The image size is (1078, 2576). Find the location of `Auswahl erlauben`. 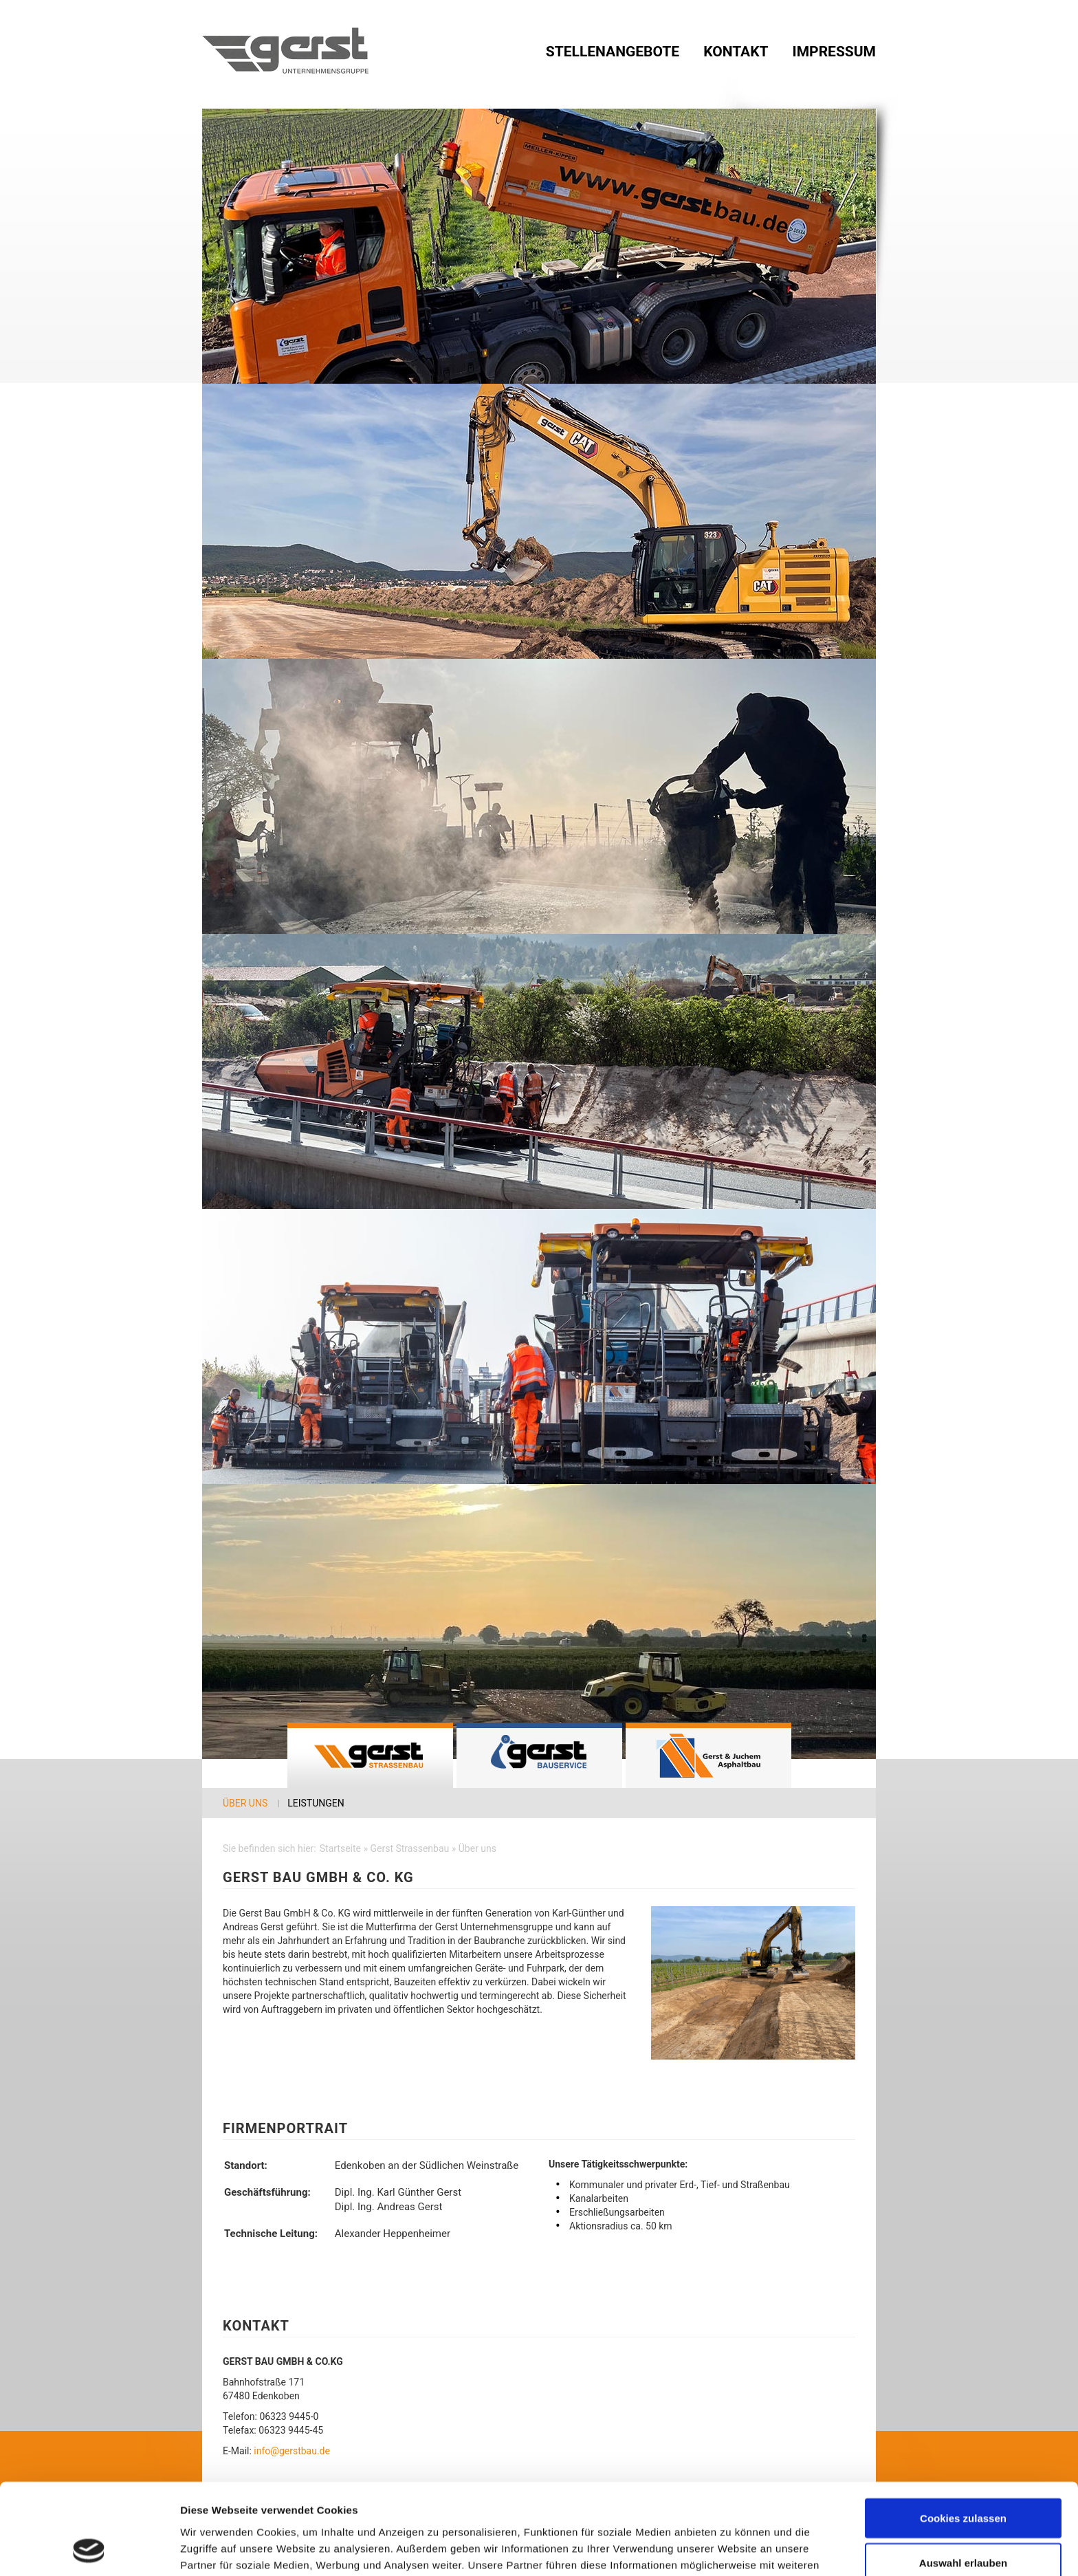

Auswahl erlauben is located at coordinates (963, 2478).